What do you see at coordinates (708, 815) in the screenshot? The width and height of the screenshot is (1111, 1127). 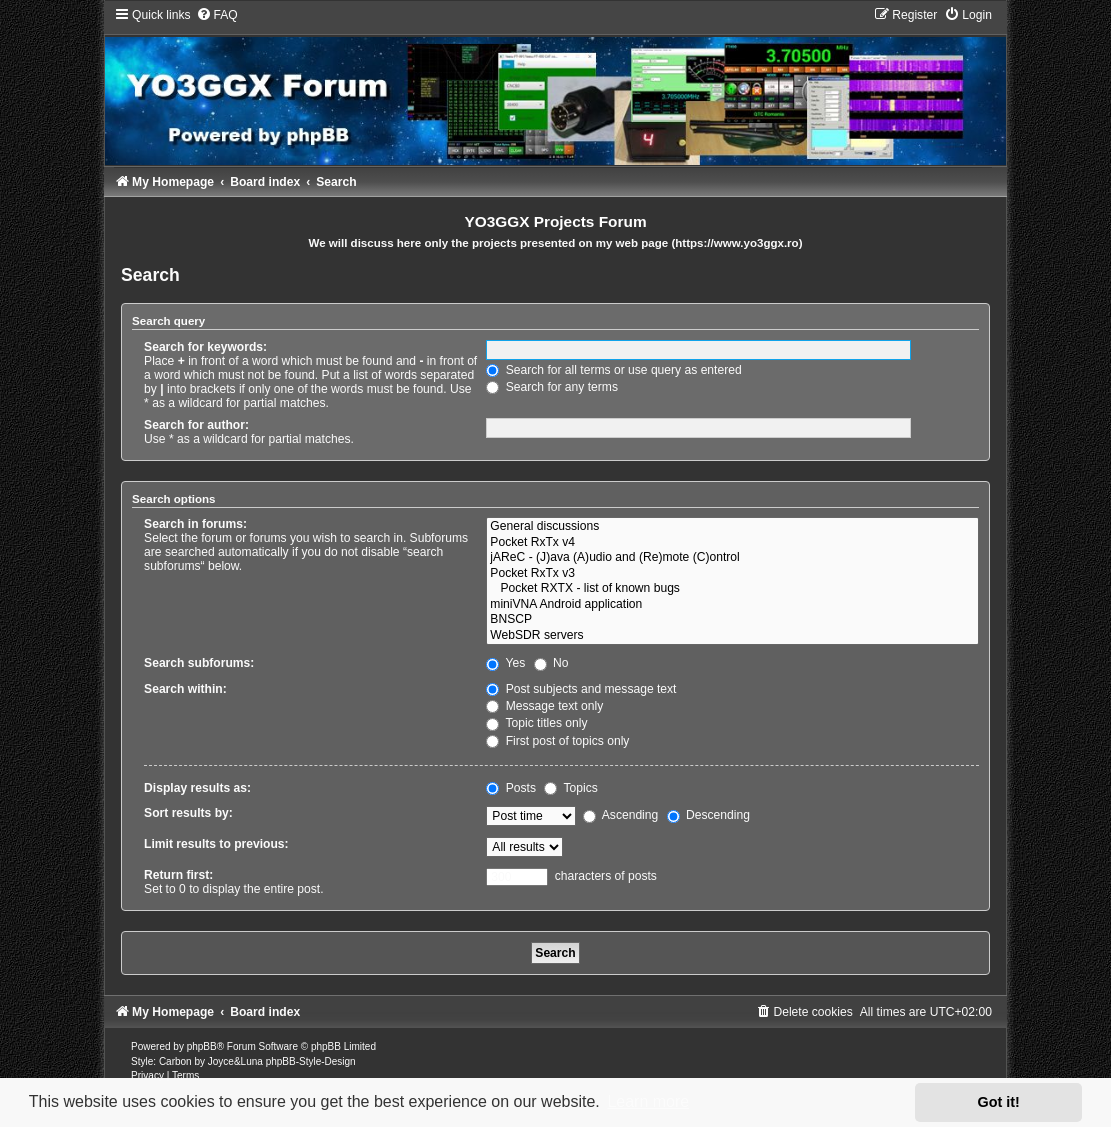 I see `Descending` at bounding box center [708, 815].